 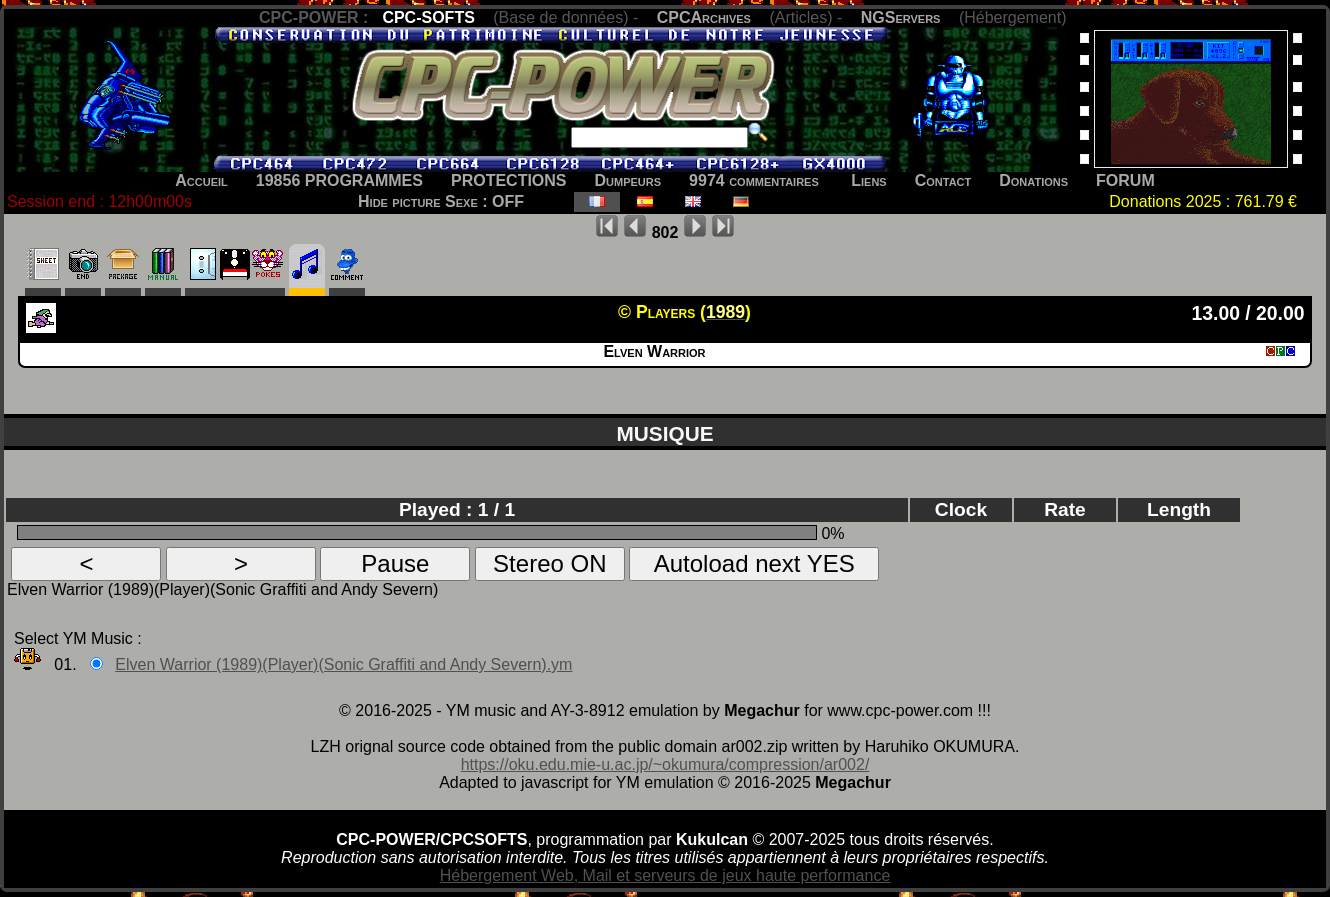 What do you see at coordinates (943, 180) in the screenshot?
I see `Contact` at bounding box center [943, 180].